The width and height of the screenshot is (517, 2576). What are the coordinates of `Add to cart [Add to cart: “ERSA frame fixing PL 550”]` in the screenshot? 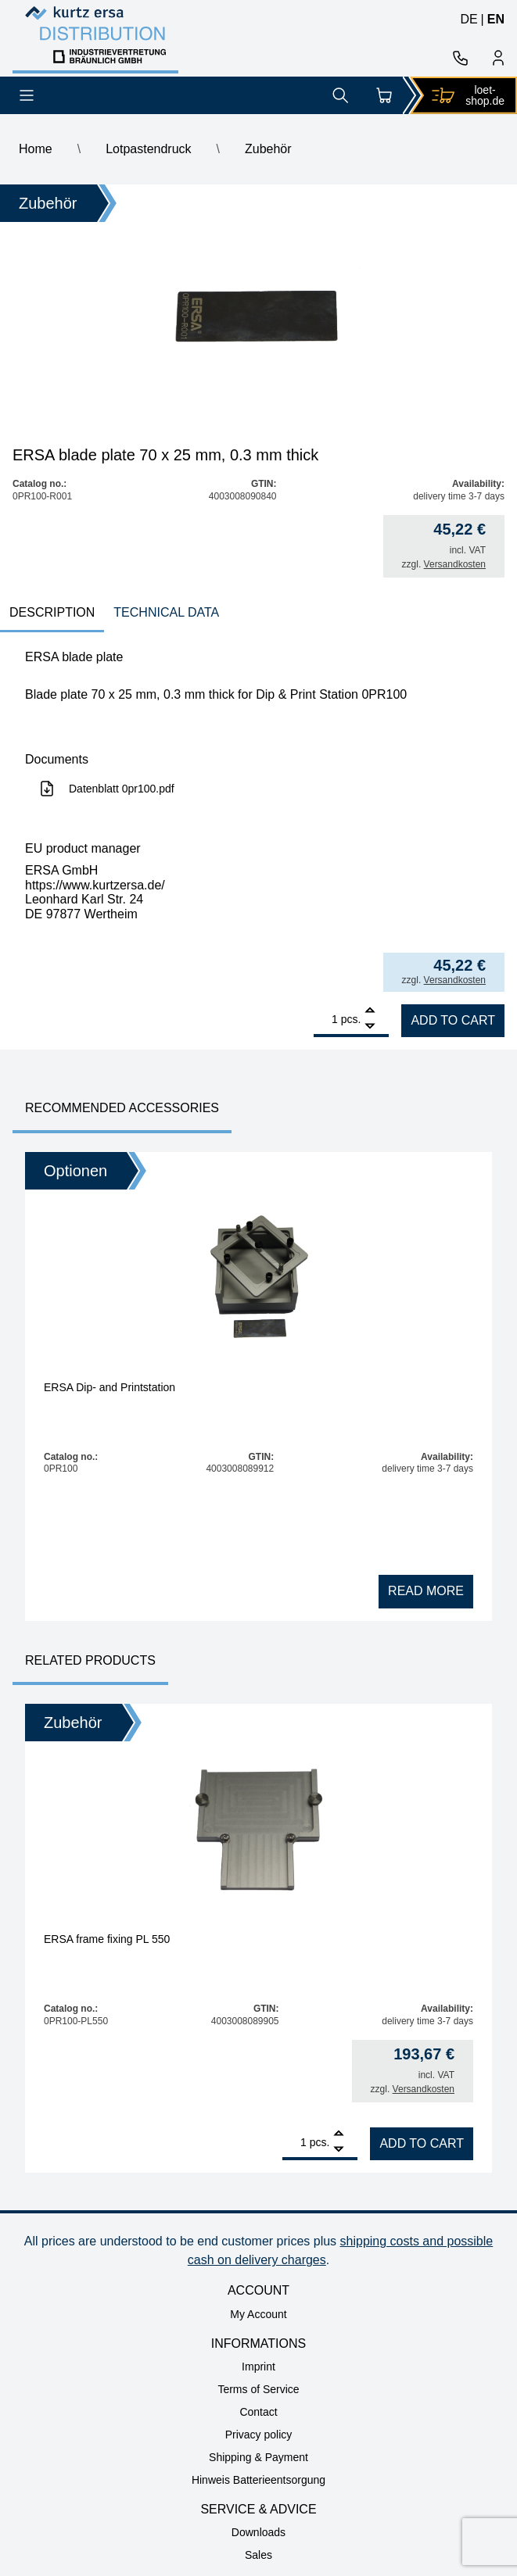 It's located at (421, 2143).